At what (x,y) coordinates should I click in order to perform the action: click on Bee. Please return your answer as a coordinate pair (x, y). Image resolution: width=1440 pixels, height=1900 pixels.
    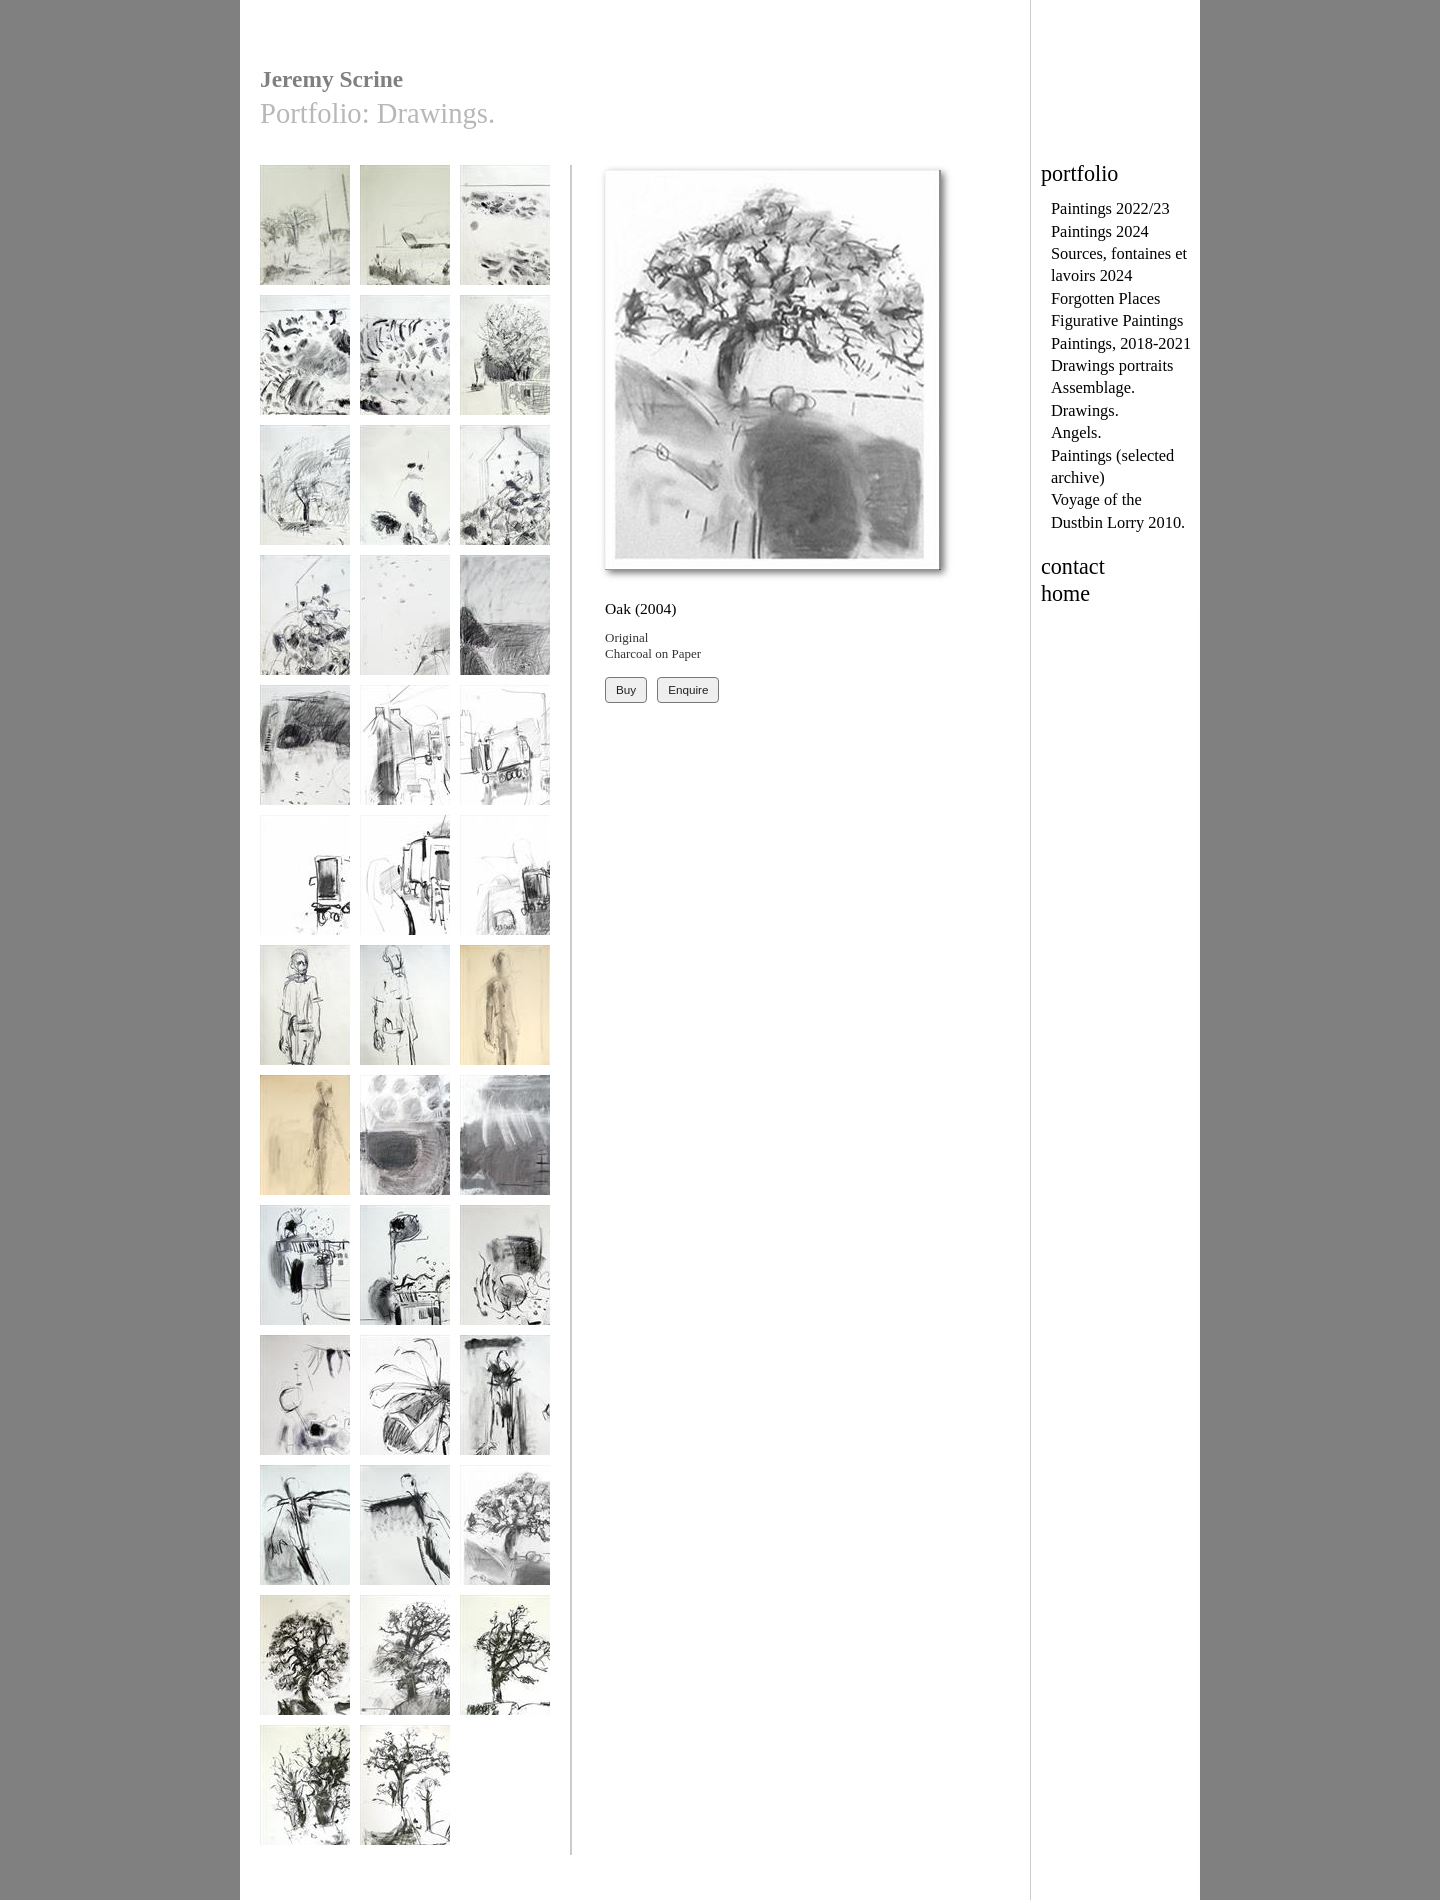
    Looking at the image, I should click on (405, 1404).